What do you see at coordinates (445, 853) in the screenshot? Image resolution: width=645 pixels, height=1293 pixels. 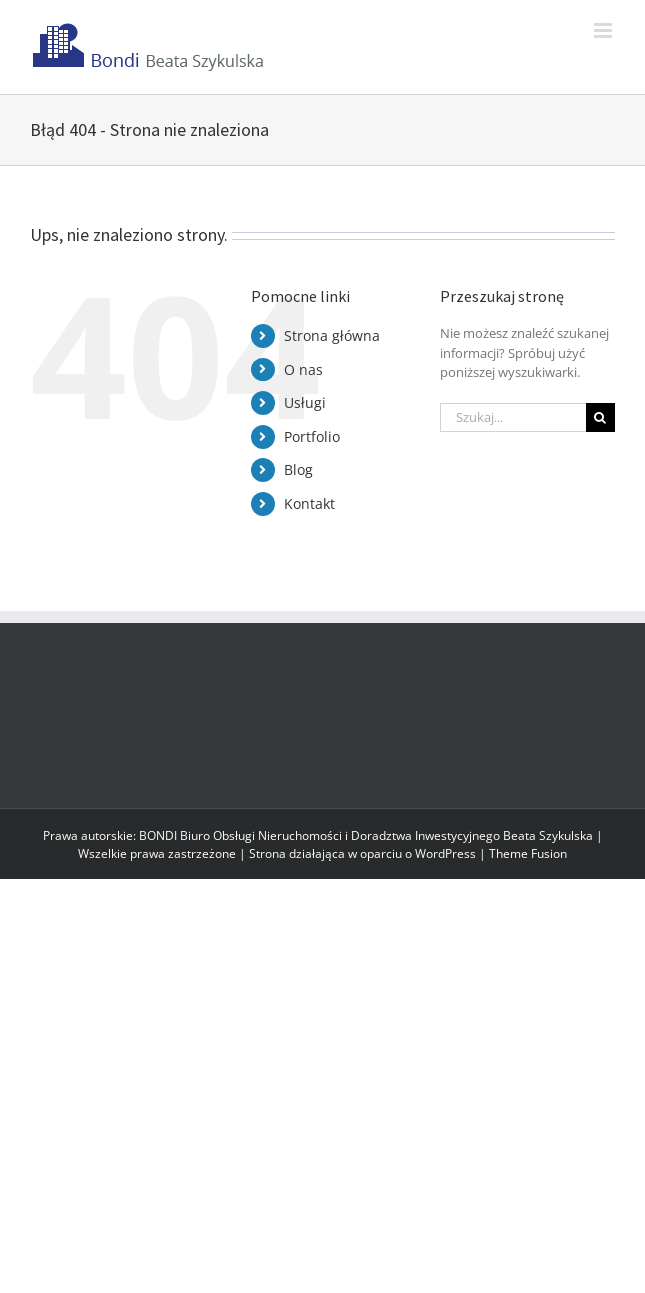 I see `WordPress` at bounding box center [445, 853].